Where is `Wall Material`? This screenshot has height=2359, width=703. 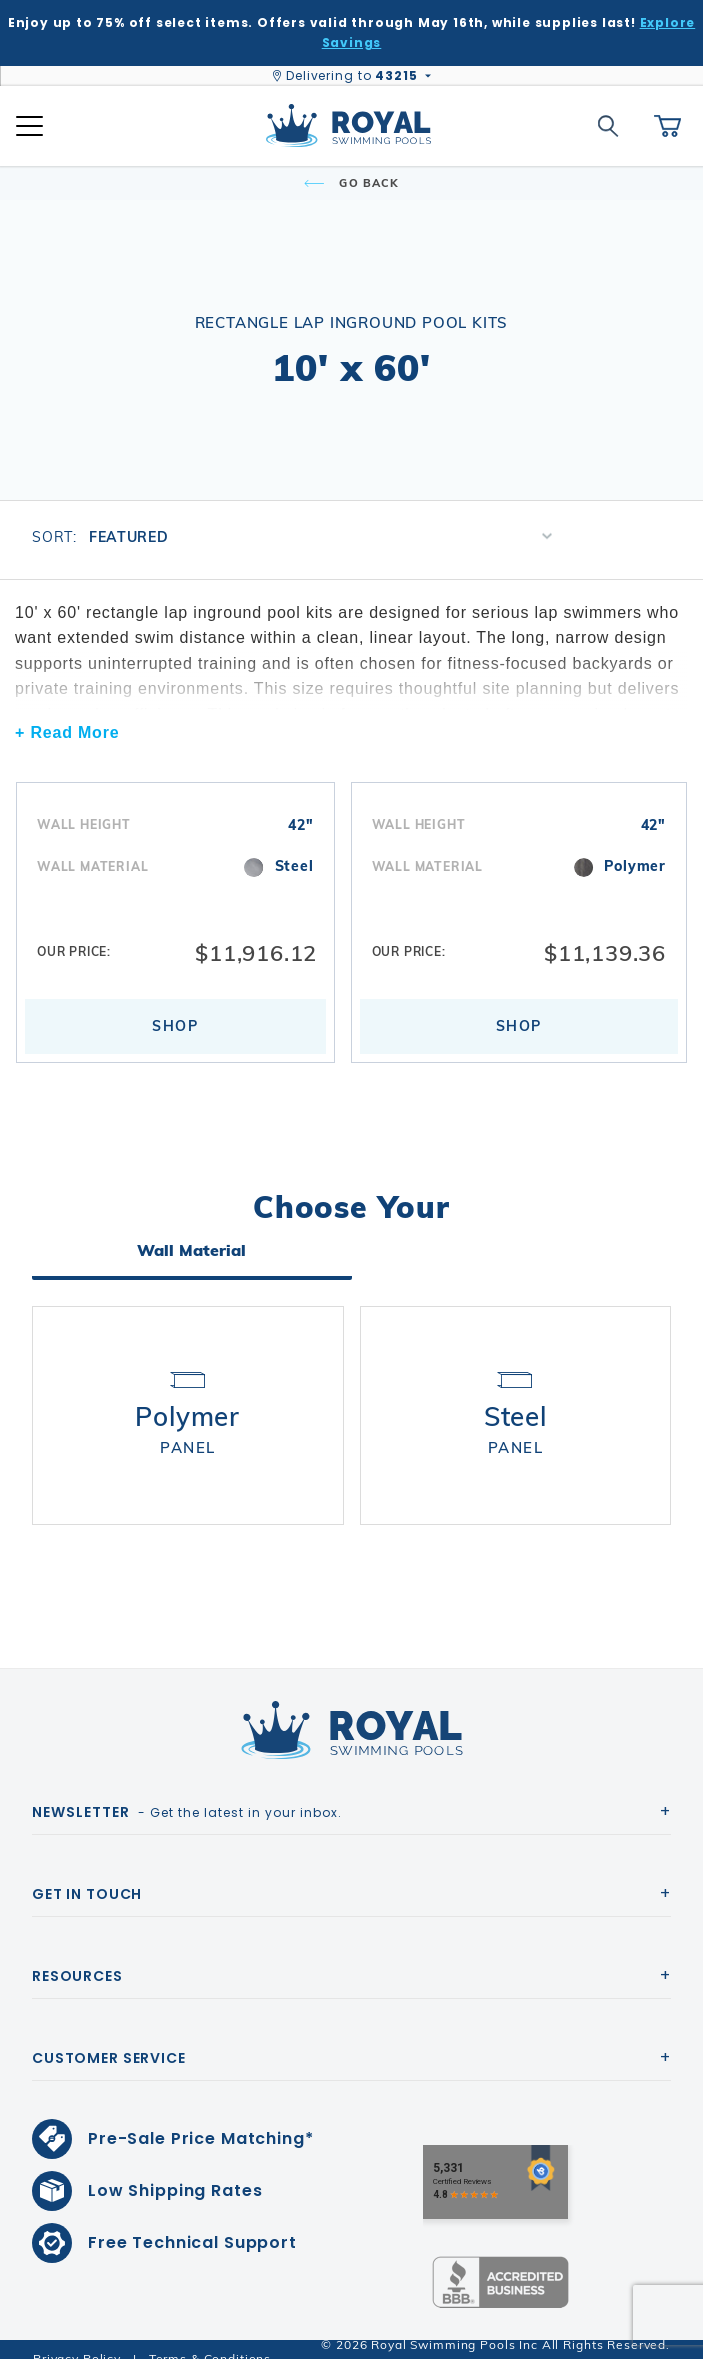
Wall Material is located at coordinates (191, 1258).